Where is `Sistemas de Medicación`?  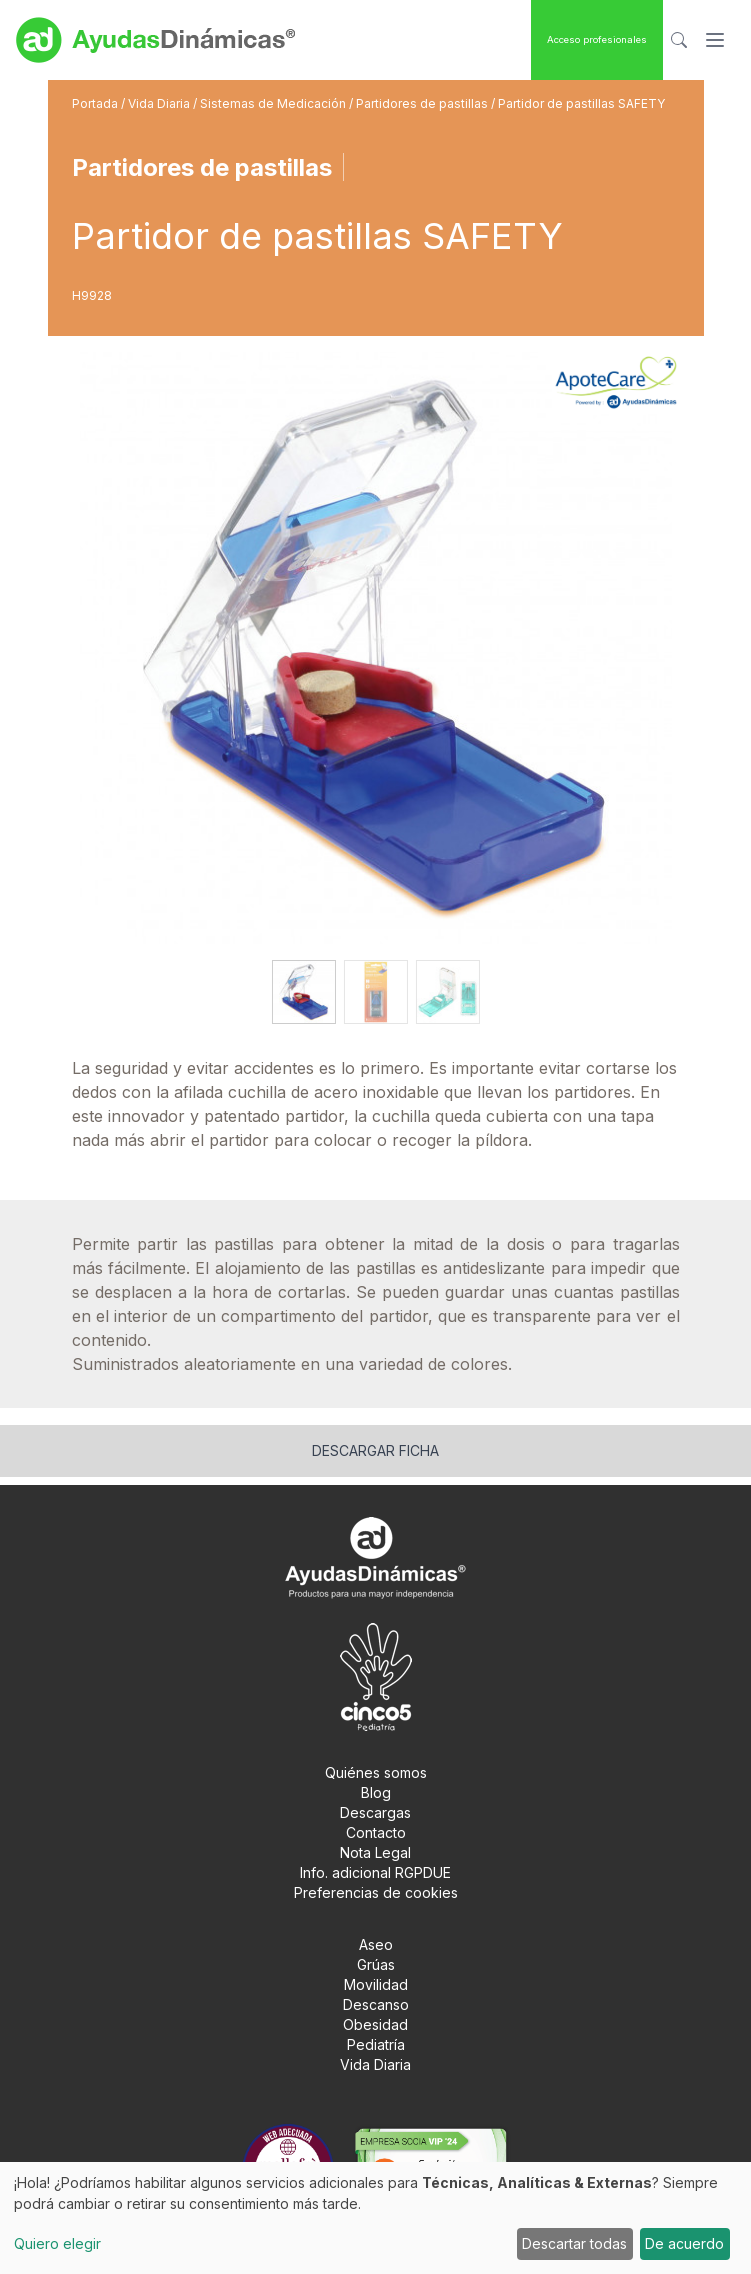
Sistemas de Medicación is located at coordinates (274, 103).